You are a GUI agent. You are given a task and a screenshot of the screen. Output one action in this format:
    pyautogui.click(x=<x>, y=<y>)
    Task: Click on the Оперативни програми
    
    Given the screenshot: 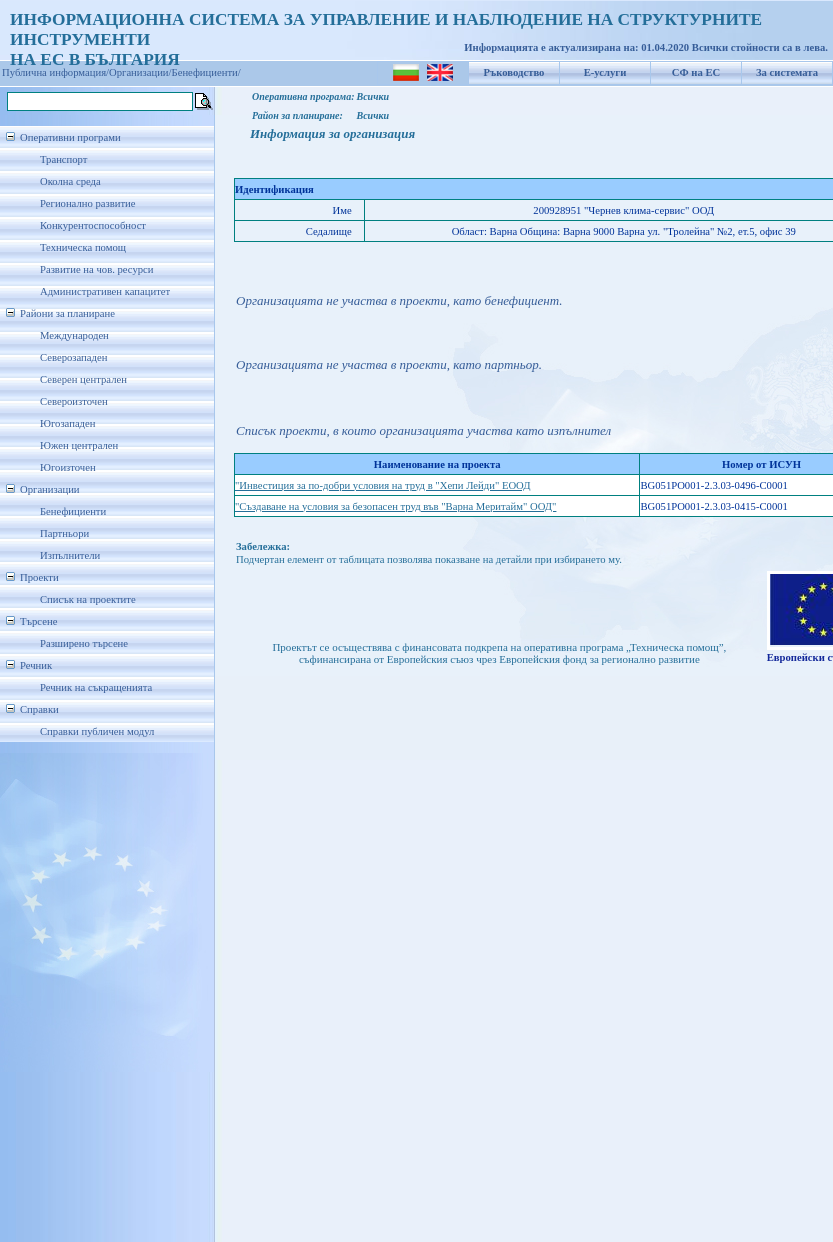 What is the action you would take?
    pyautogui.click(x=70, y=137)
    